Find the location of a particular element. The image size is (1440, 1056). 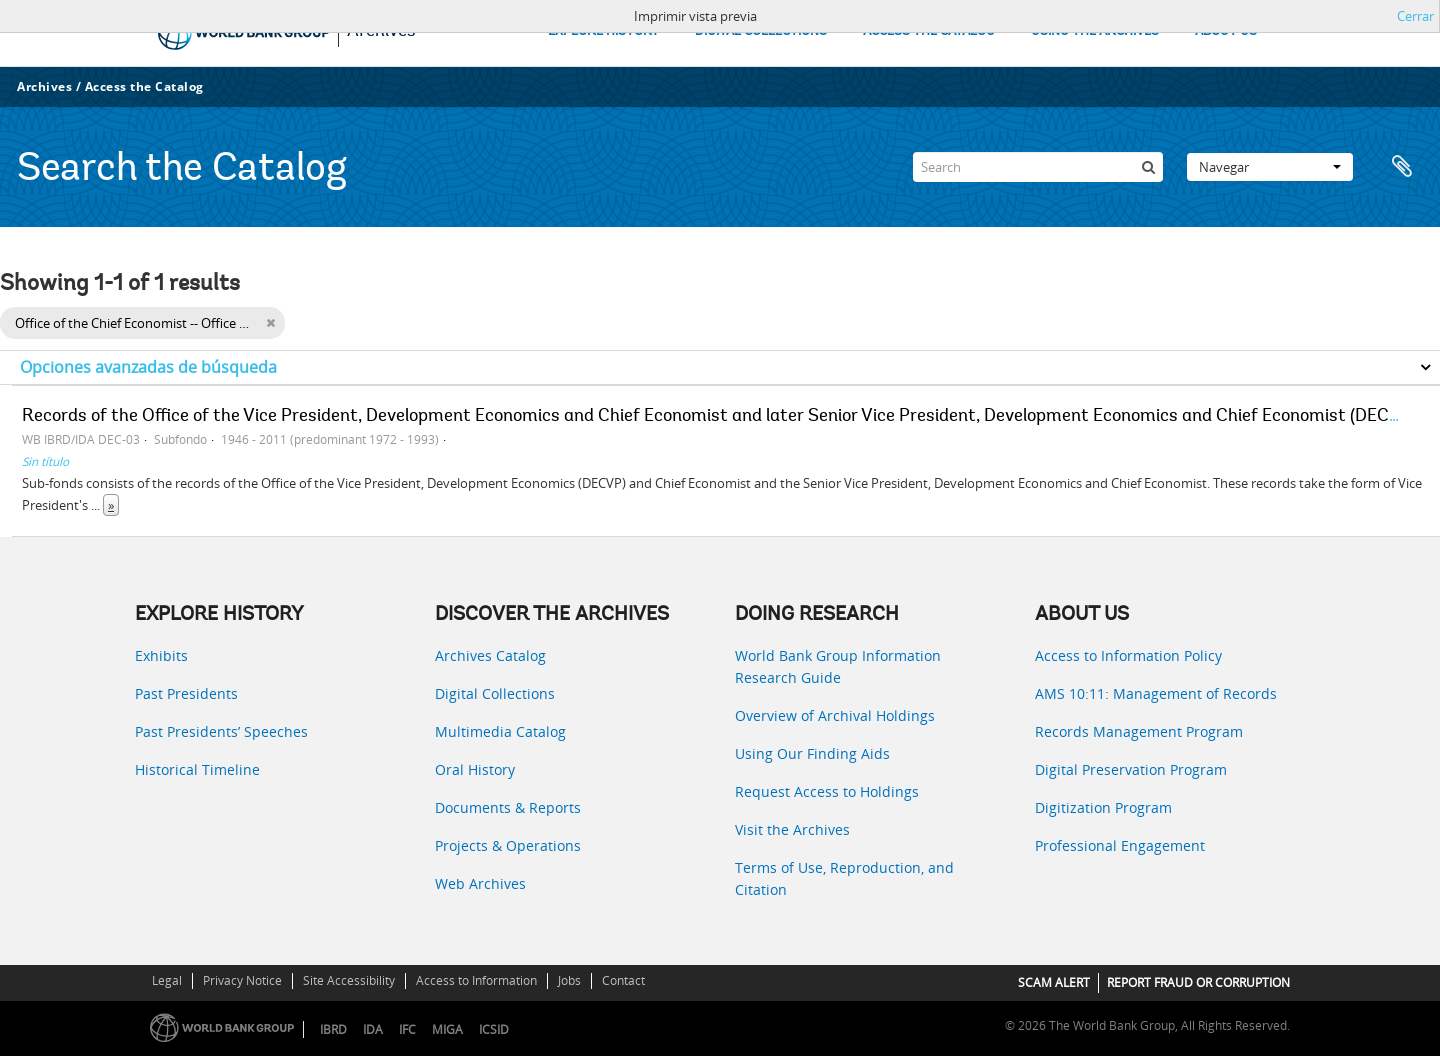

Digitization Program is located at coordinates (1103, 807).